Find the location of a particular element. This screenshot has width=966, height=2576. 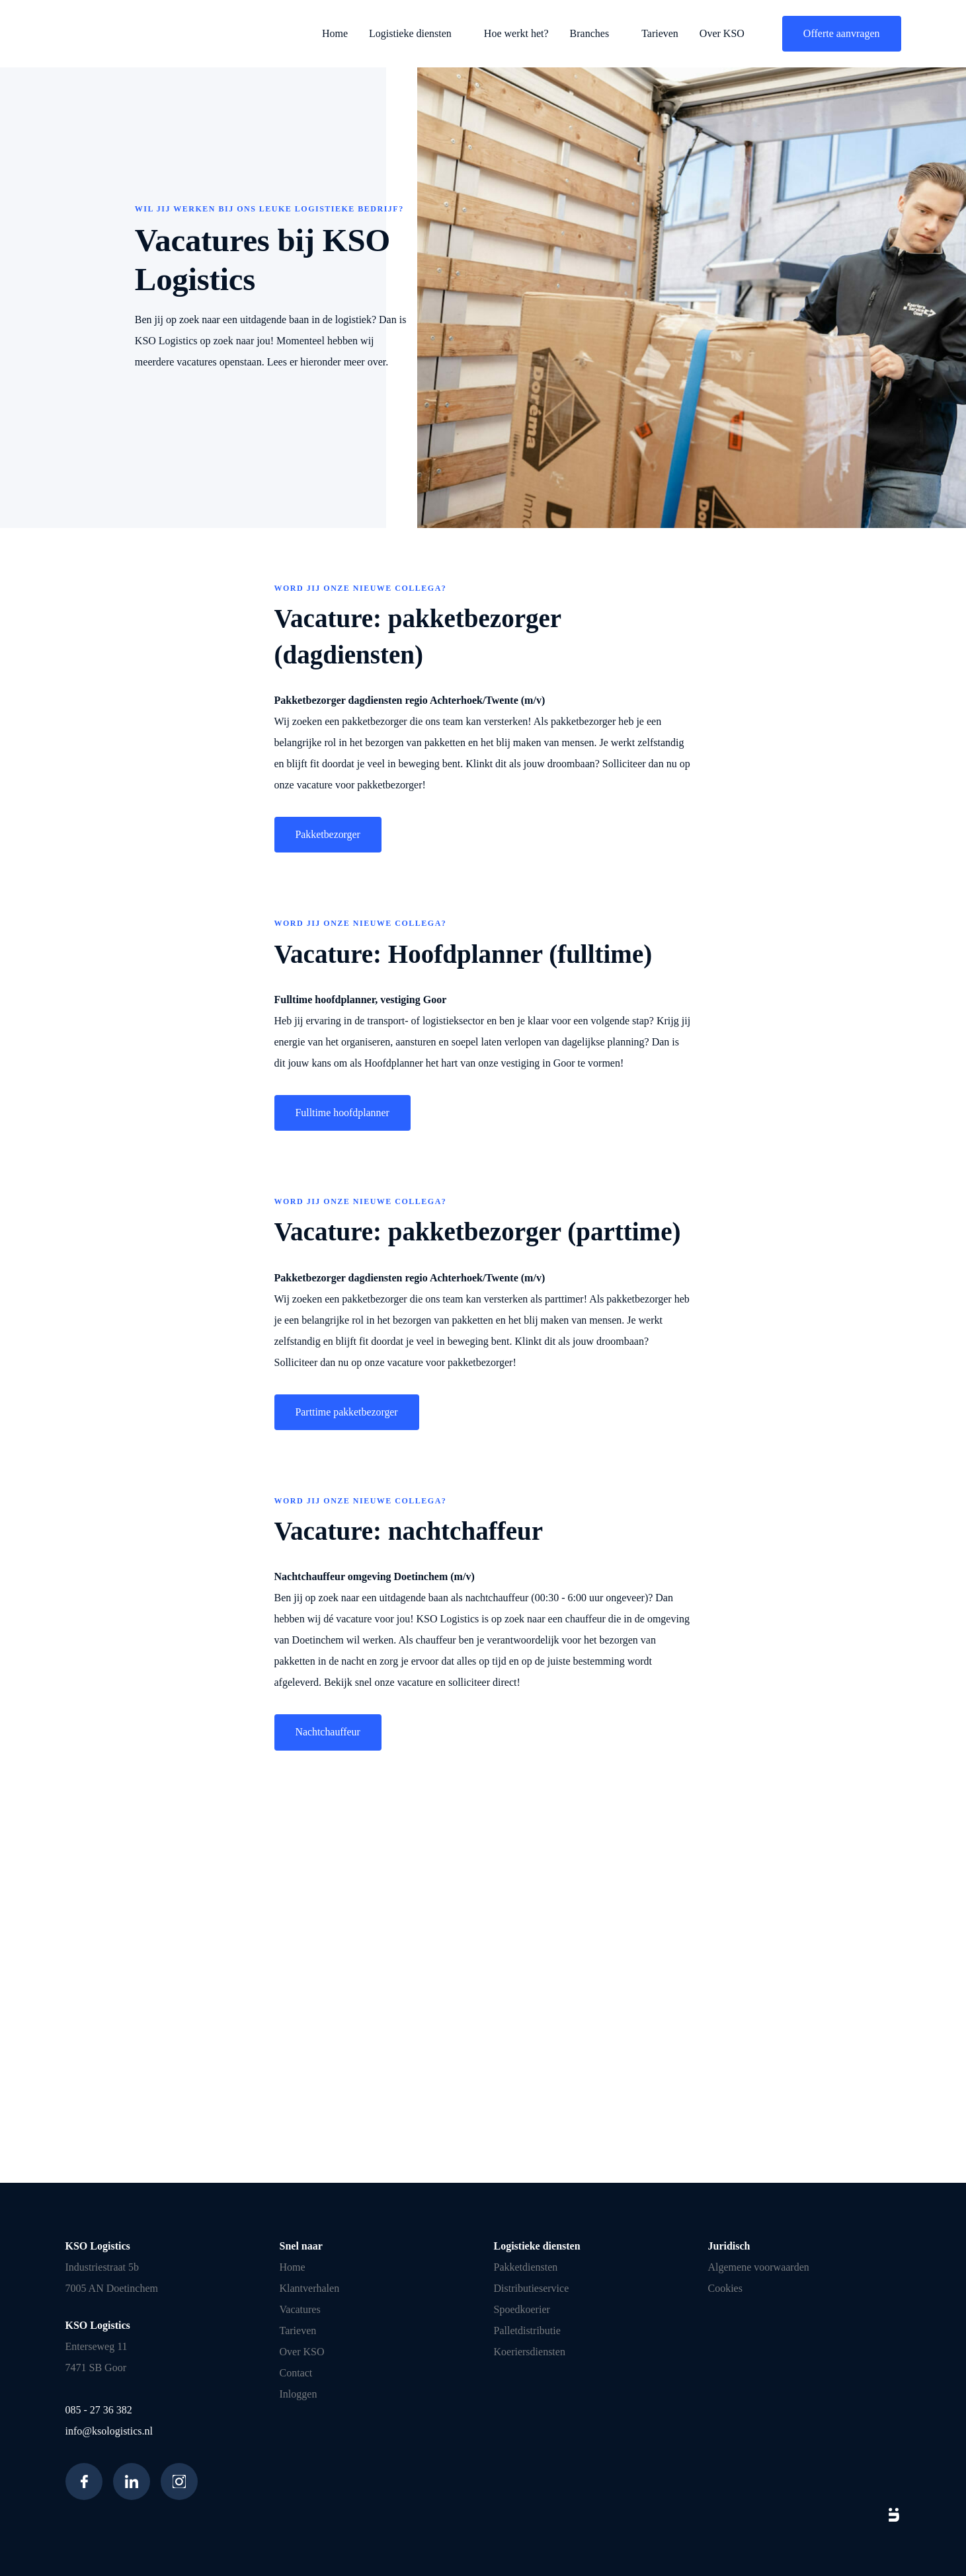

Koeriersdiensten is located at coordinates (529, 2351).